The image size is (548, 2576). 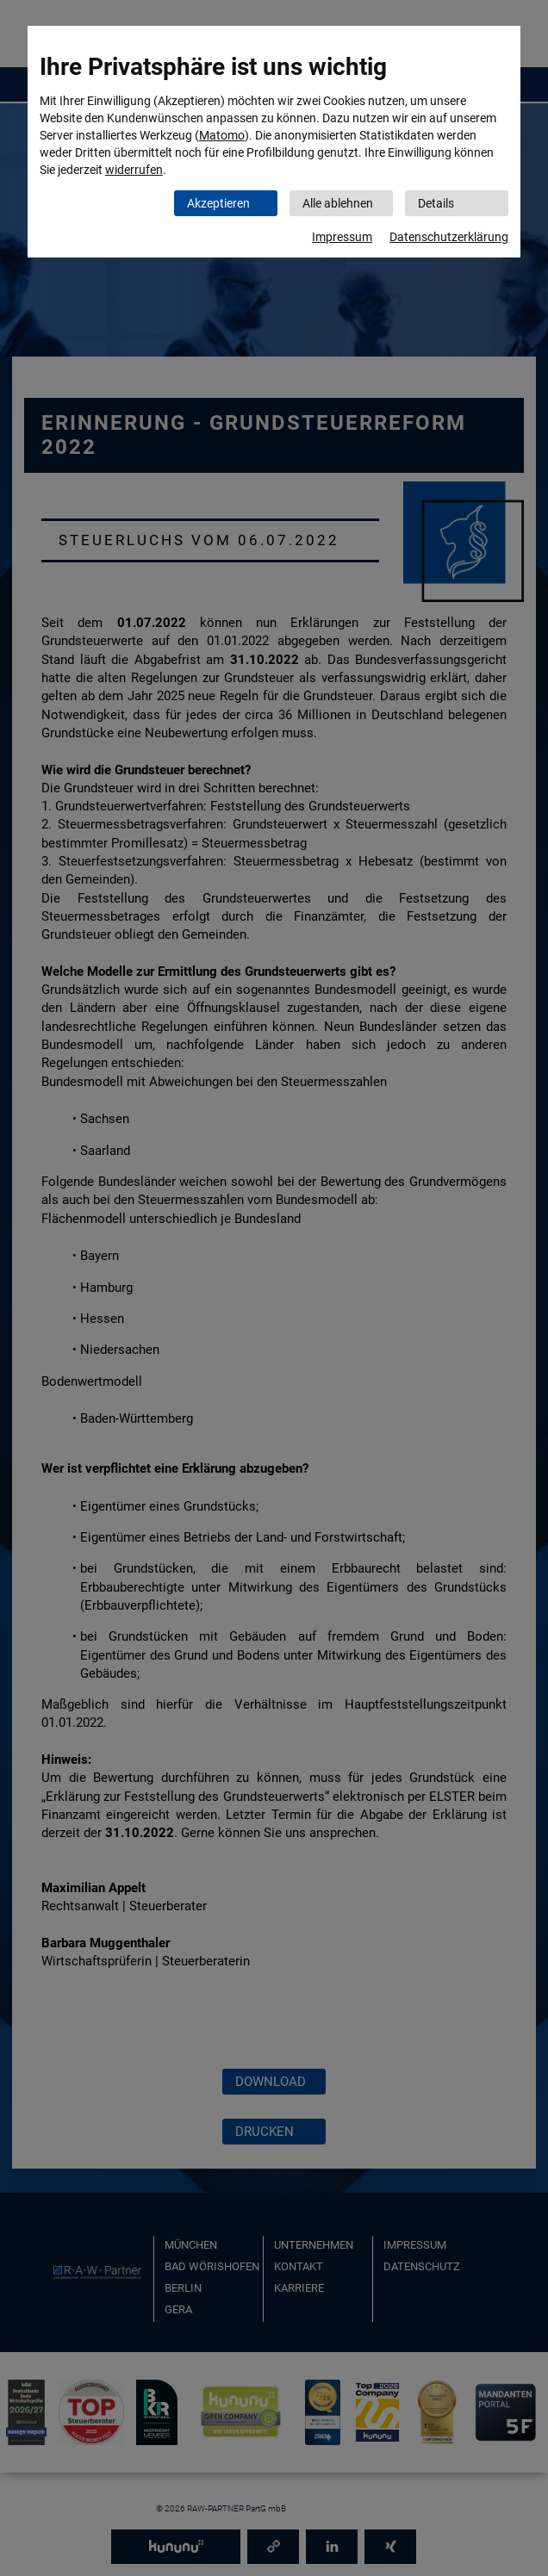 I want to click on Details, so click(x=436, y=203).